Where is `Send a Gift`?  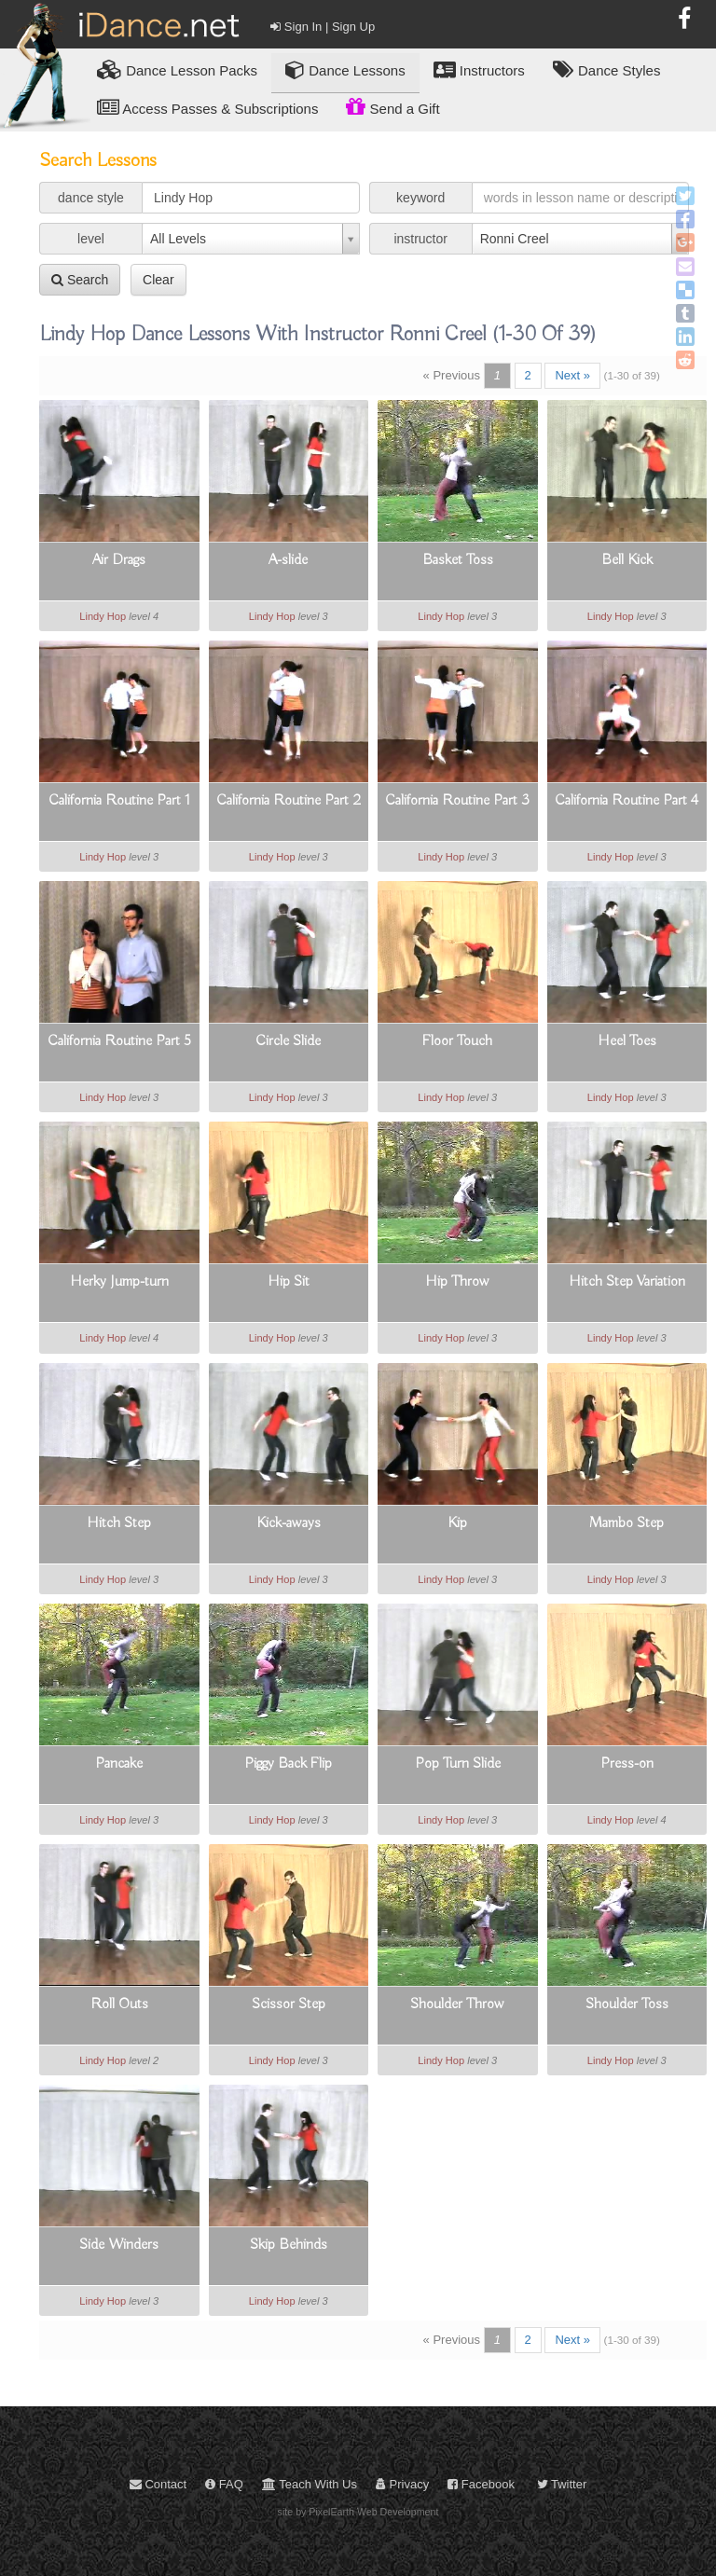
Send a Gift is located at coordinates (392, 106).